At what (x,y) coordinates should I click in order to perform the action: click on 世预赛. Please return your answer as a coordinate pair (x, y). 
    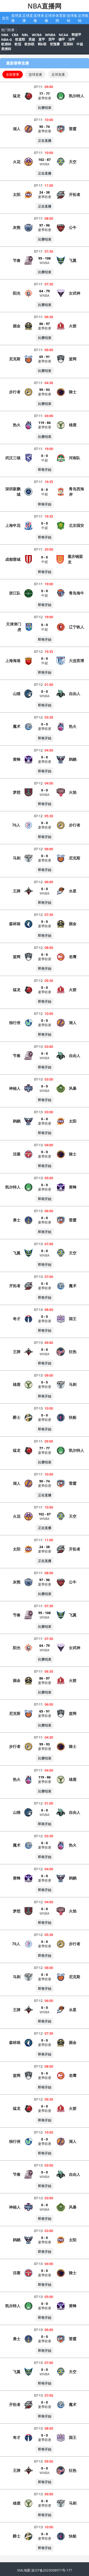
    Looking at the image, I should click on (55, 44).